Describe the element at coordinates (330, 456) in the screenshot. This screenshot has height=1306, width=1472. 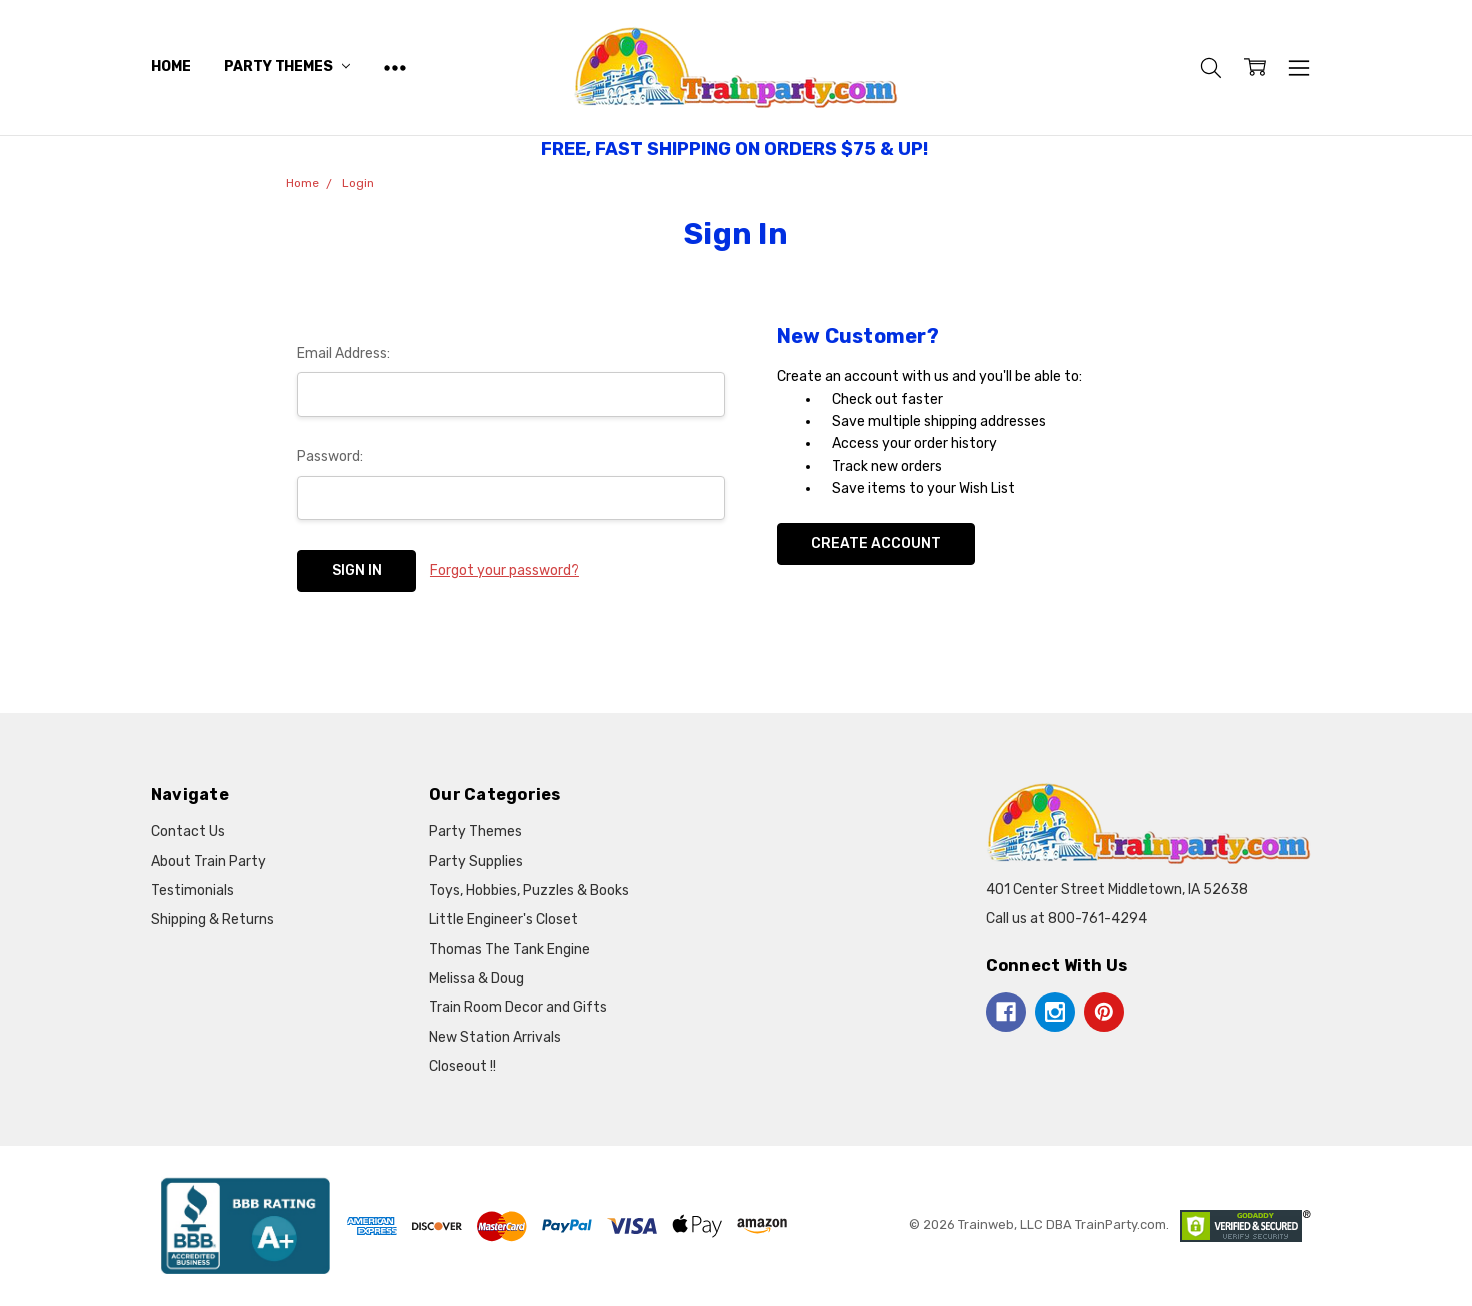
I see `Password:` at that location.